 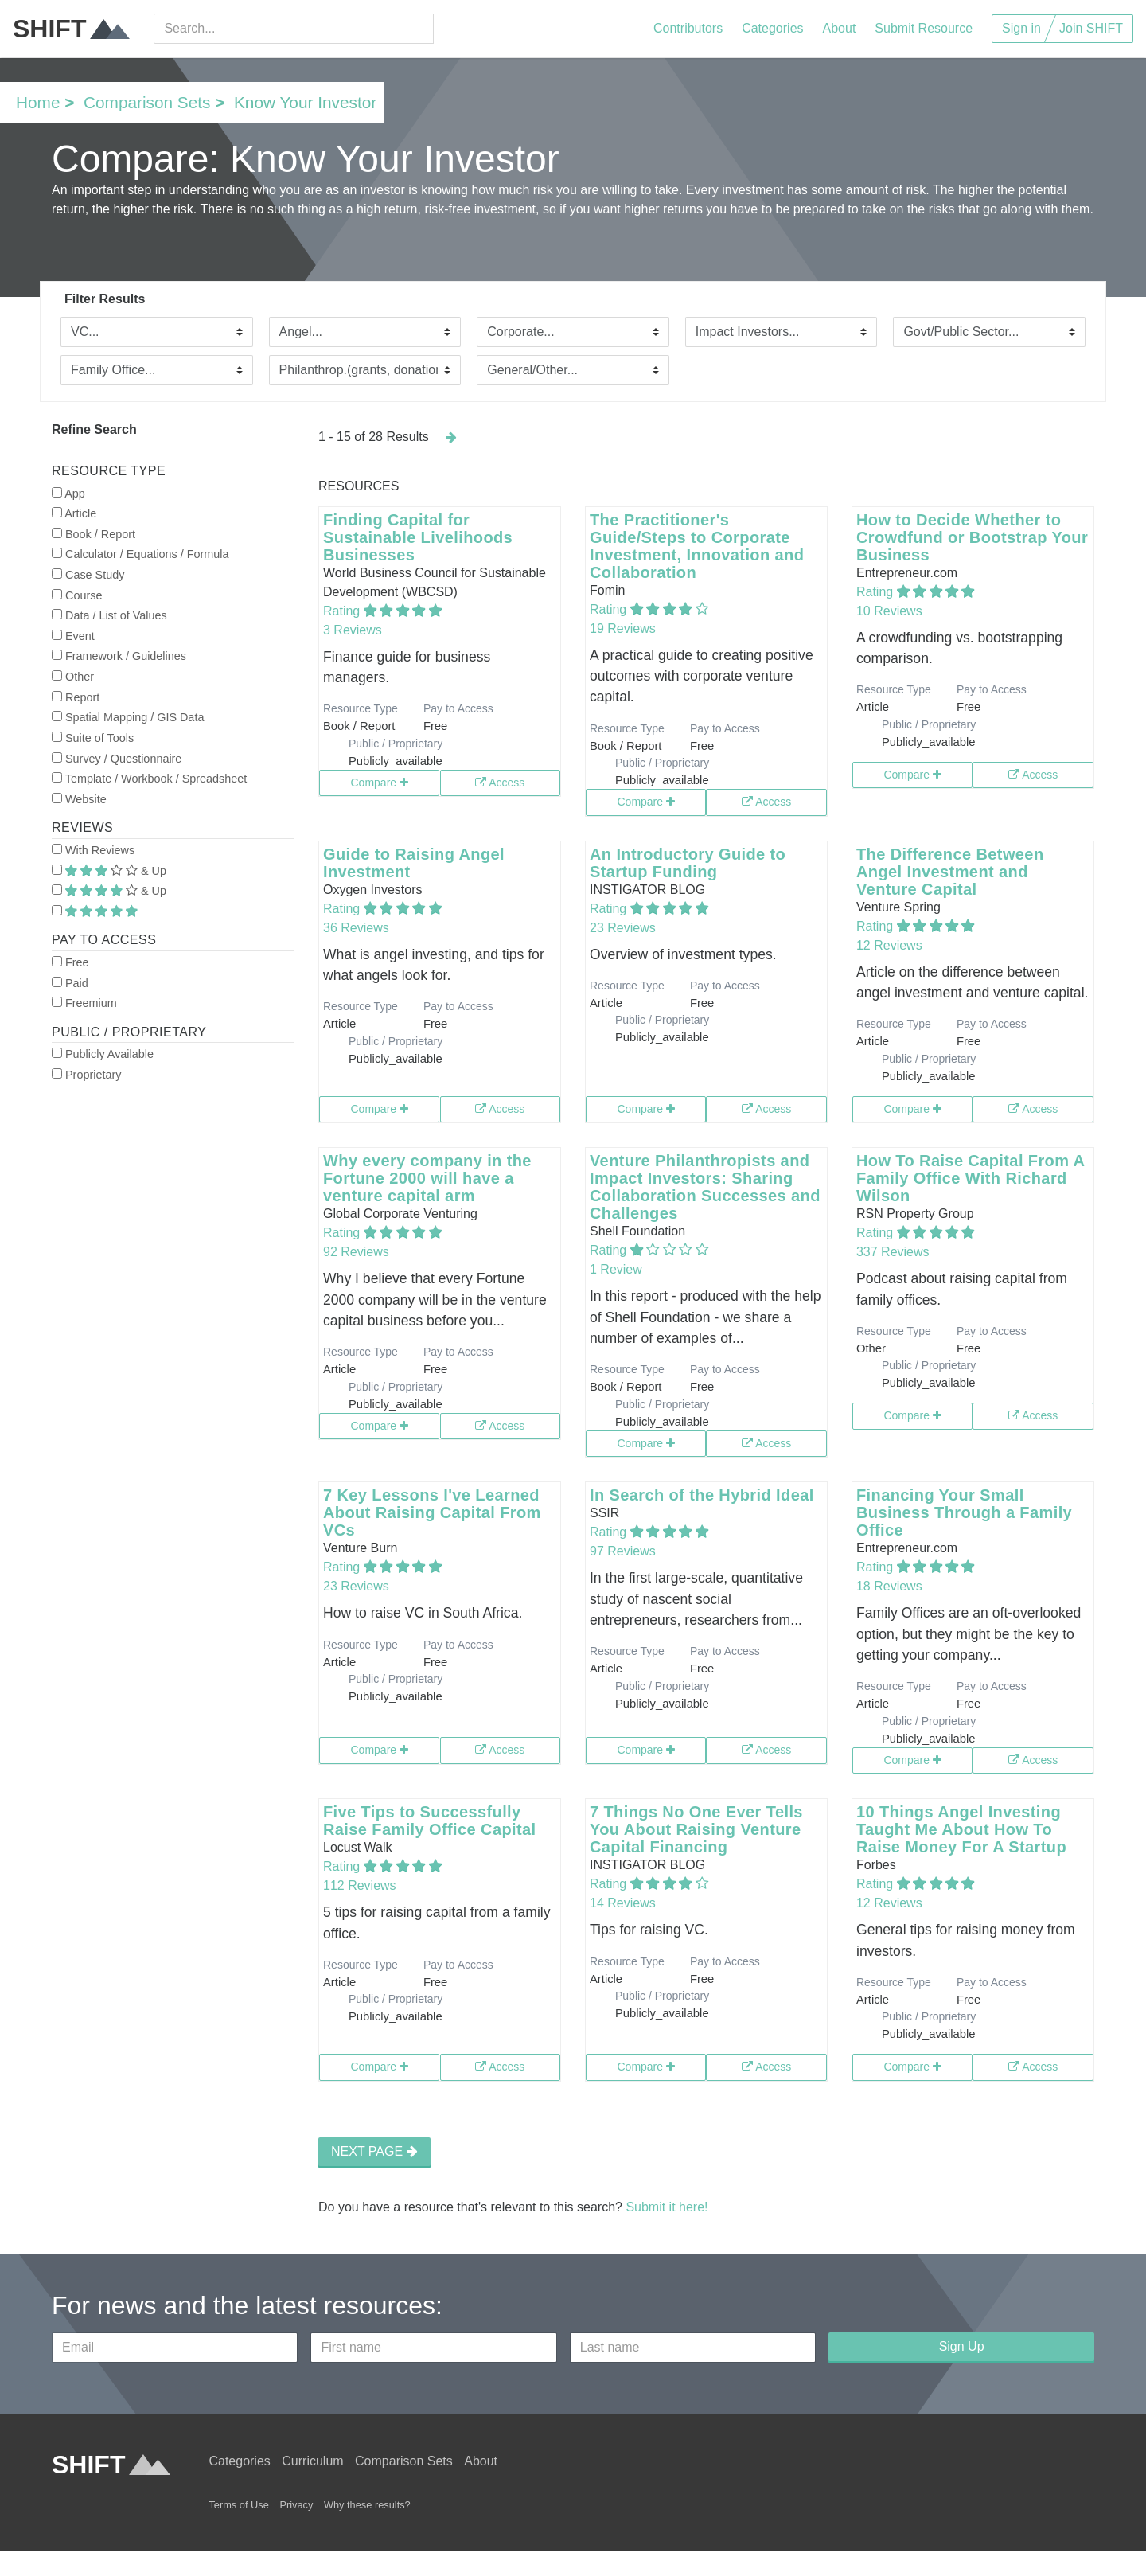 What do you see at coordinates (149, 778) in the screenshot?
I see `Template / Workbook / Spreadsheet` at bounding box center [149, 778].